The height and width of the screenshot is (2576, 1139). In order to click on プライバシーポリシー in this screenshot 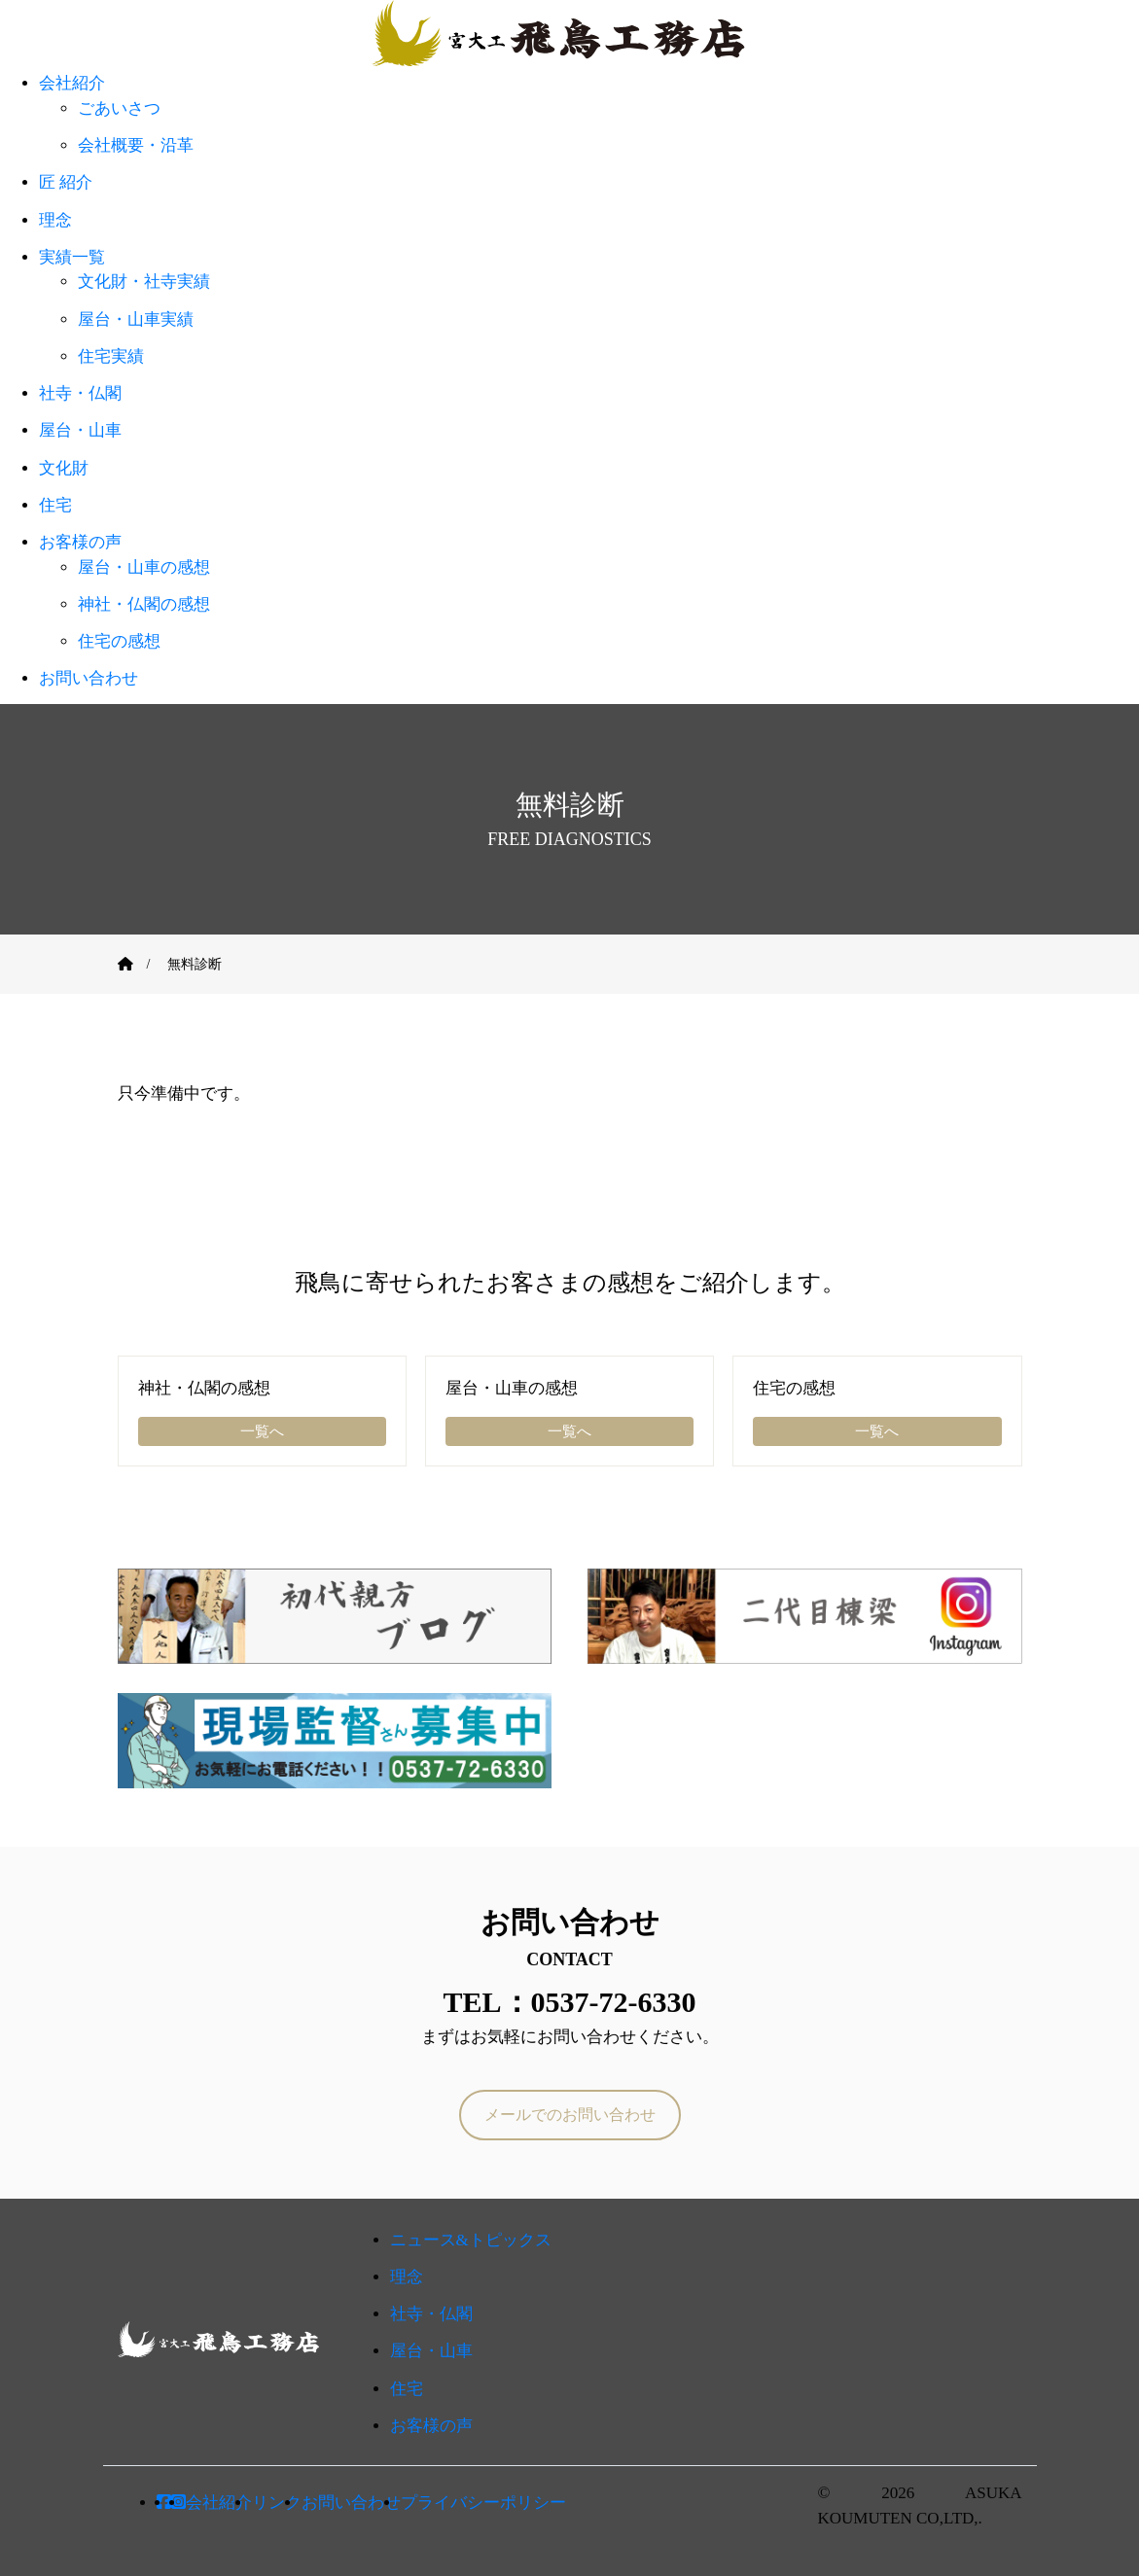, I will do `click(483, 2502)`.